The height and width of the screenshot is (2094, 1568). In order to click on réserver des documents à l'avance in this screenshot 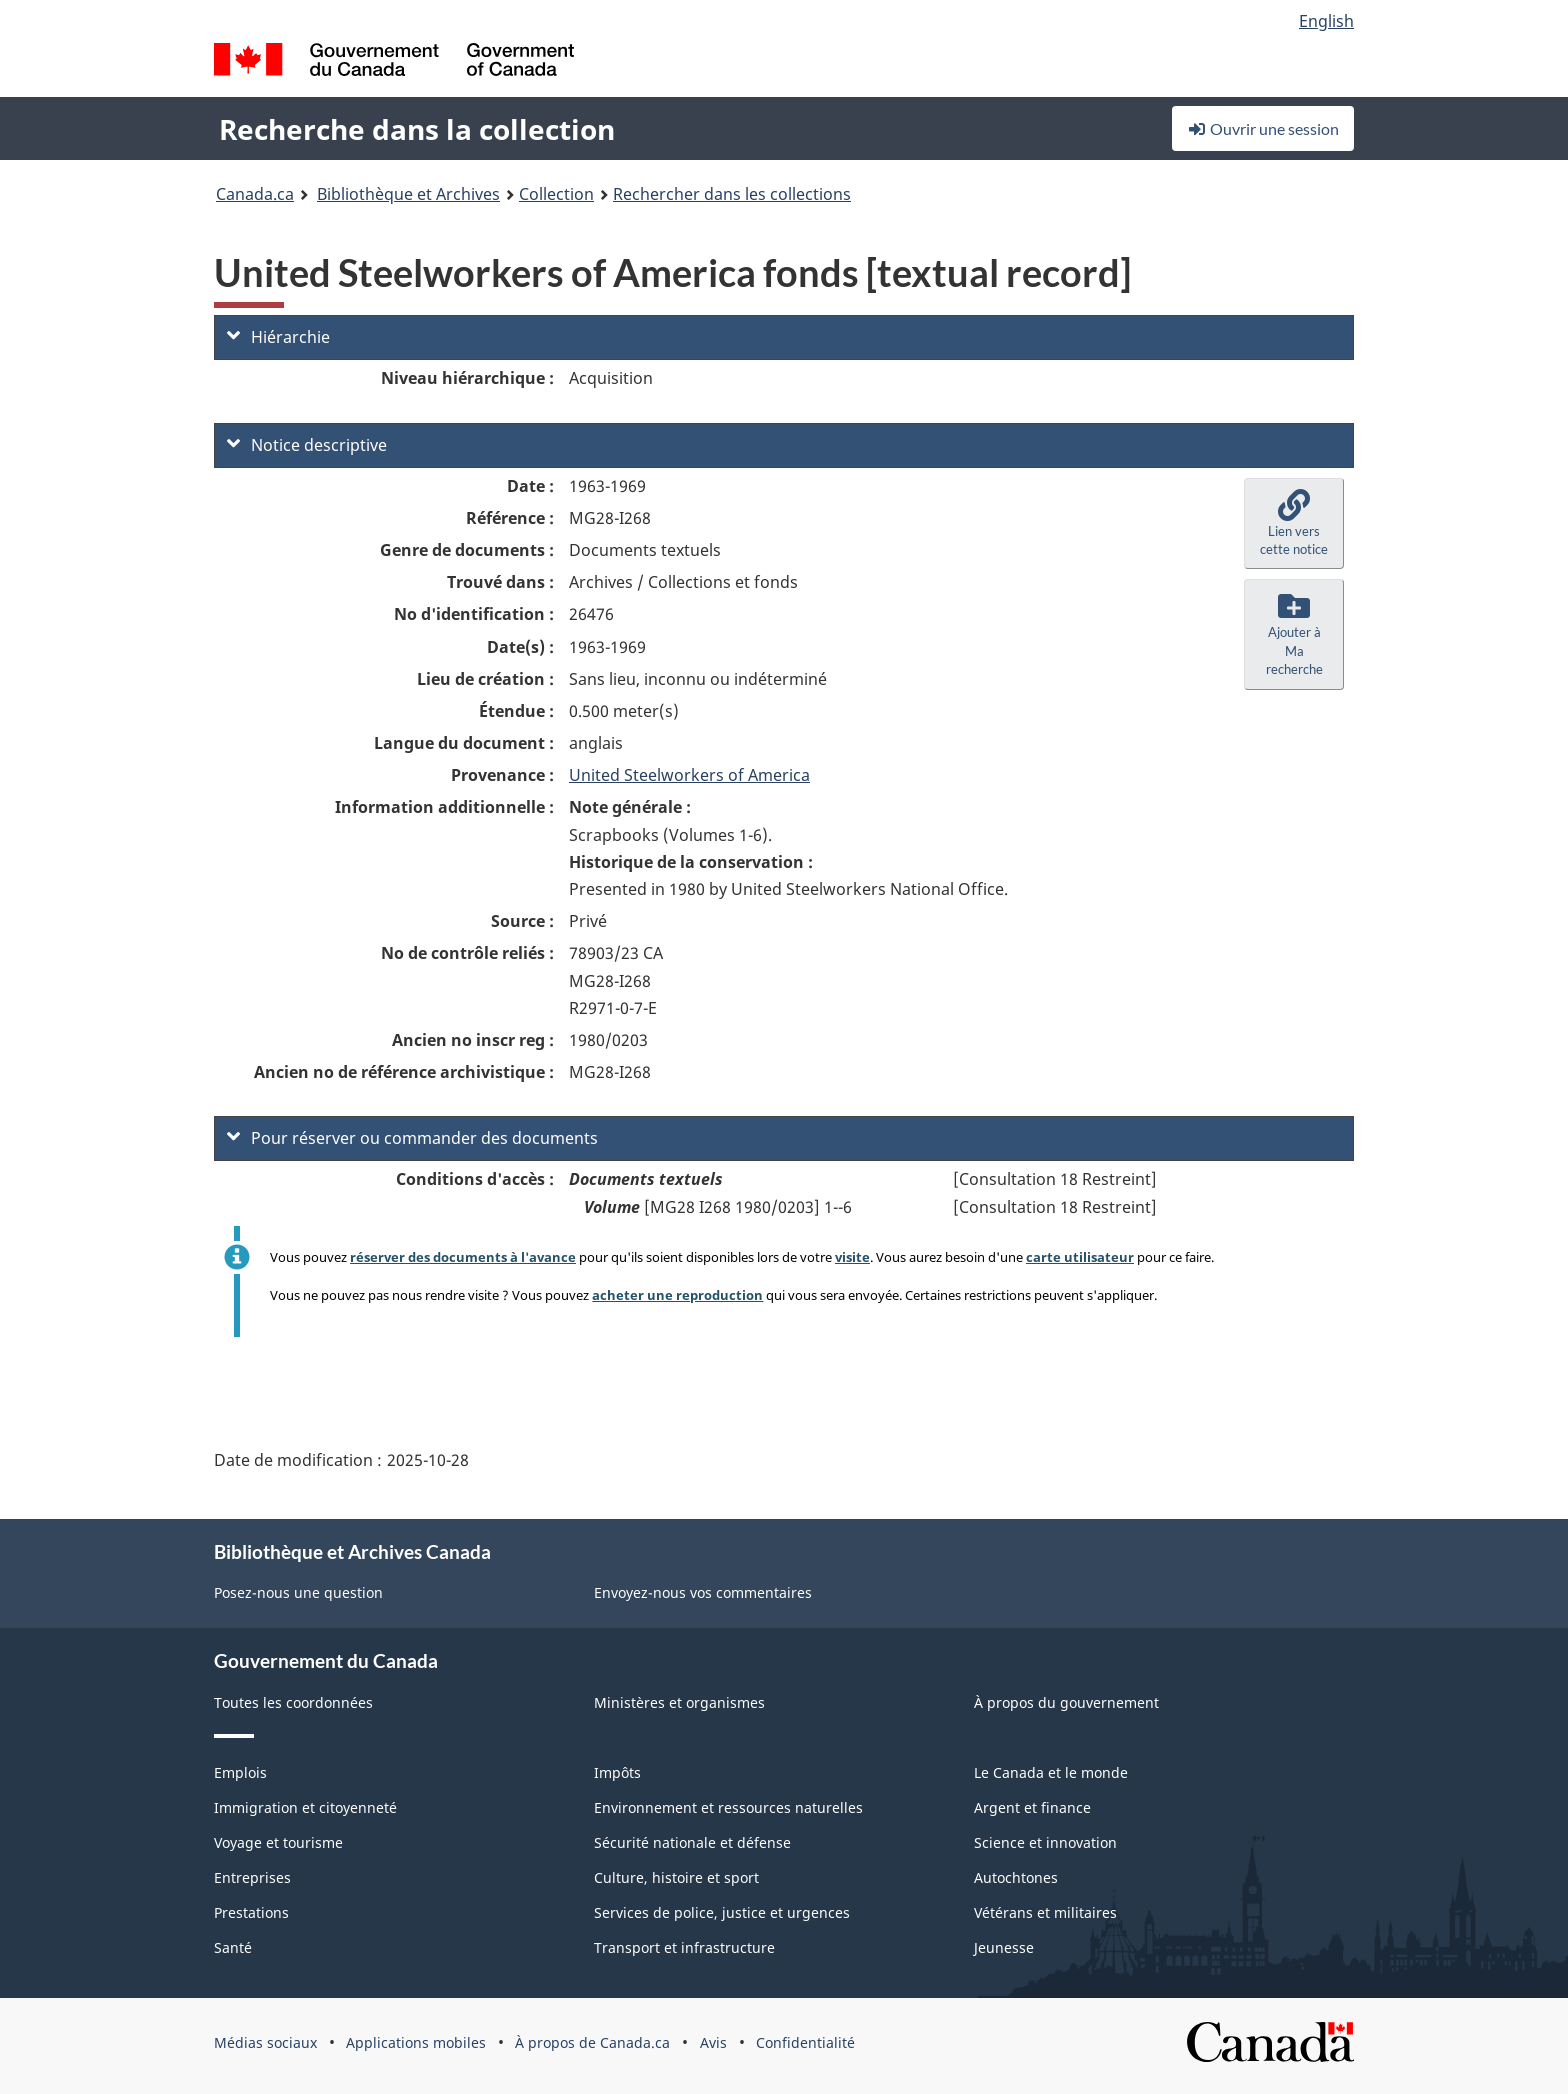, I will do `click(463, 1257)`.